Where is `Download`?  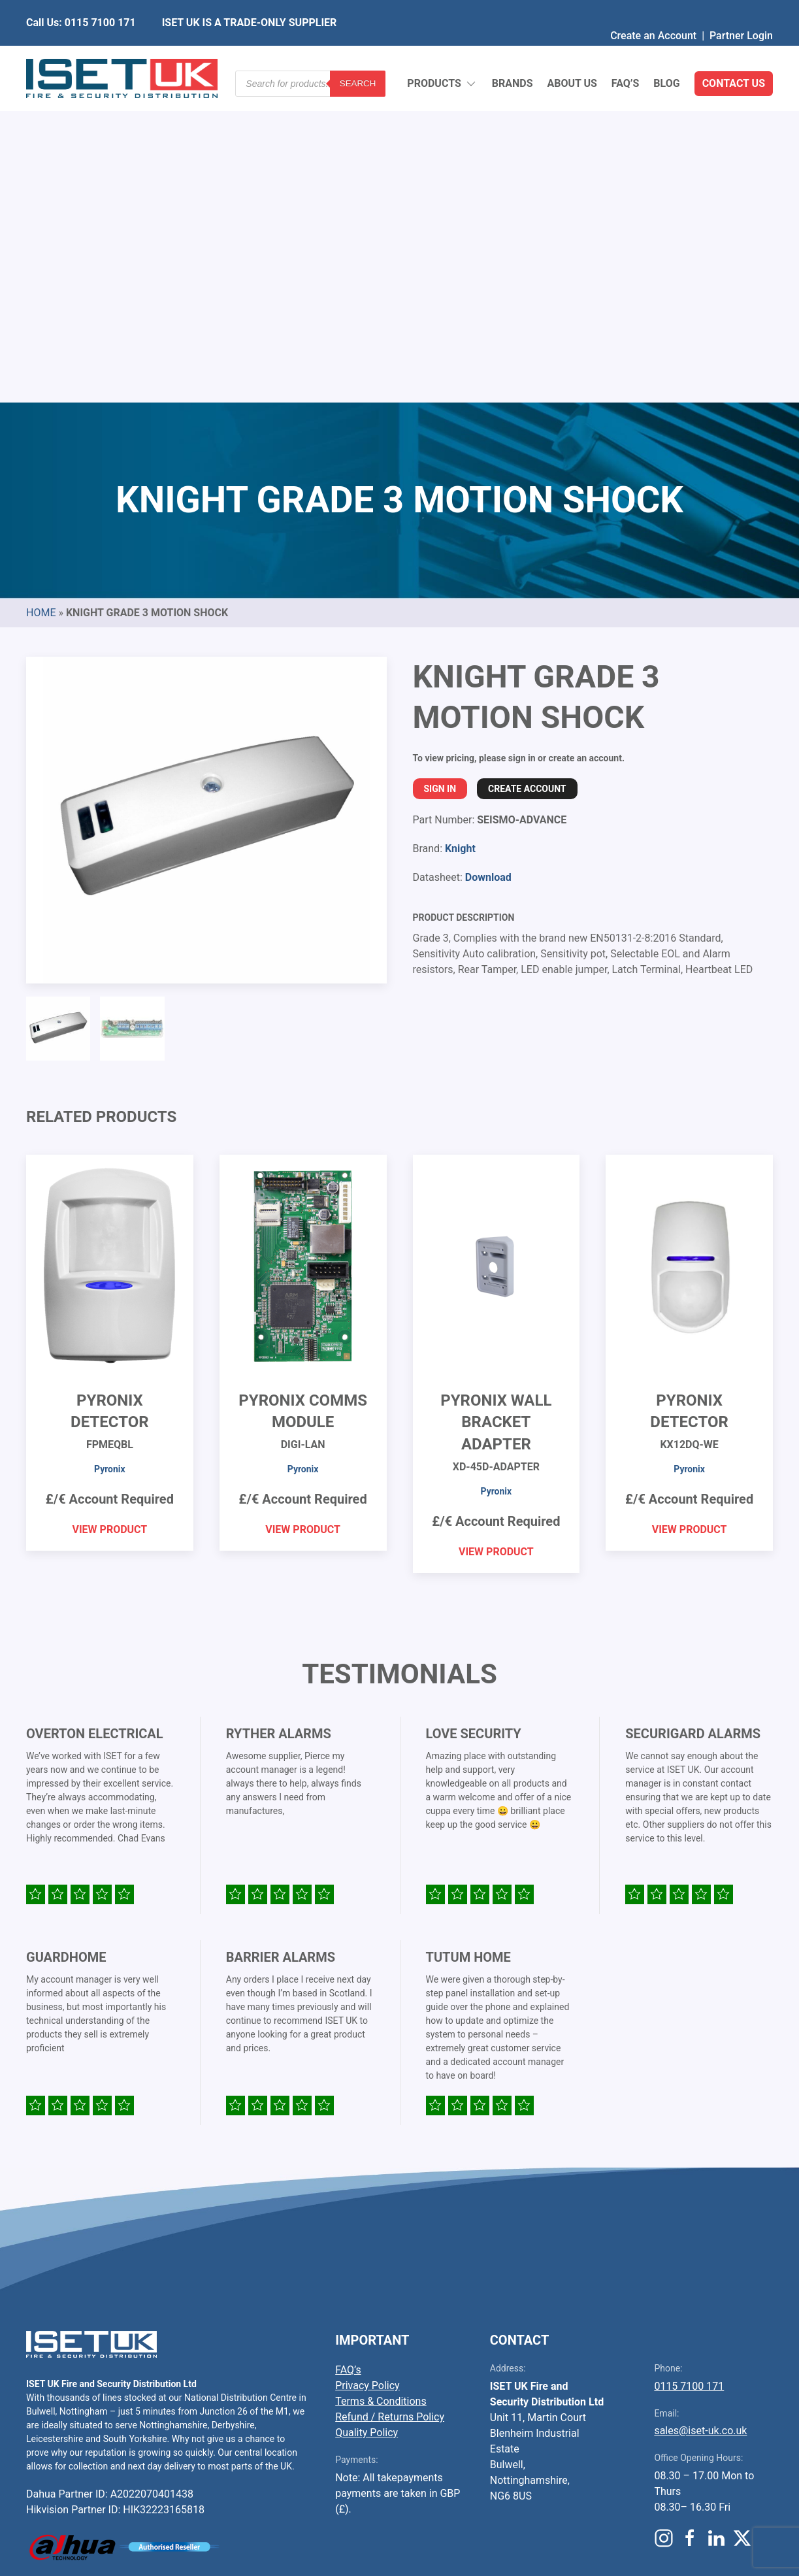 Download is located at coordinates (488, 559).